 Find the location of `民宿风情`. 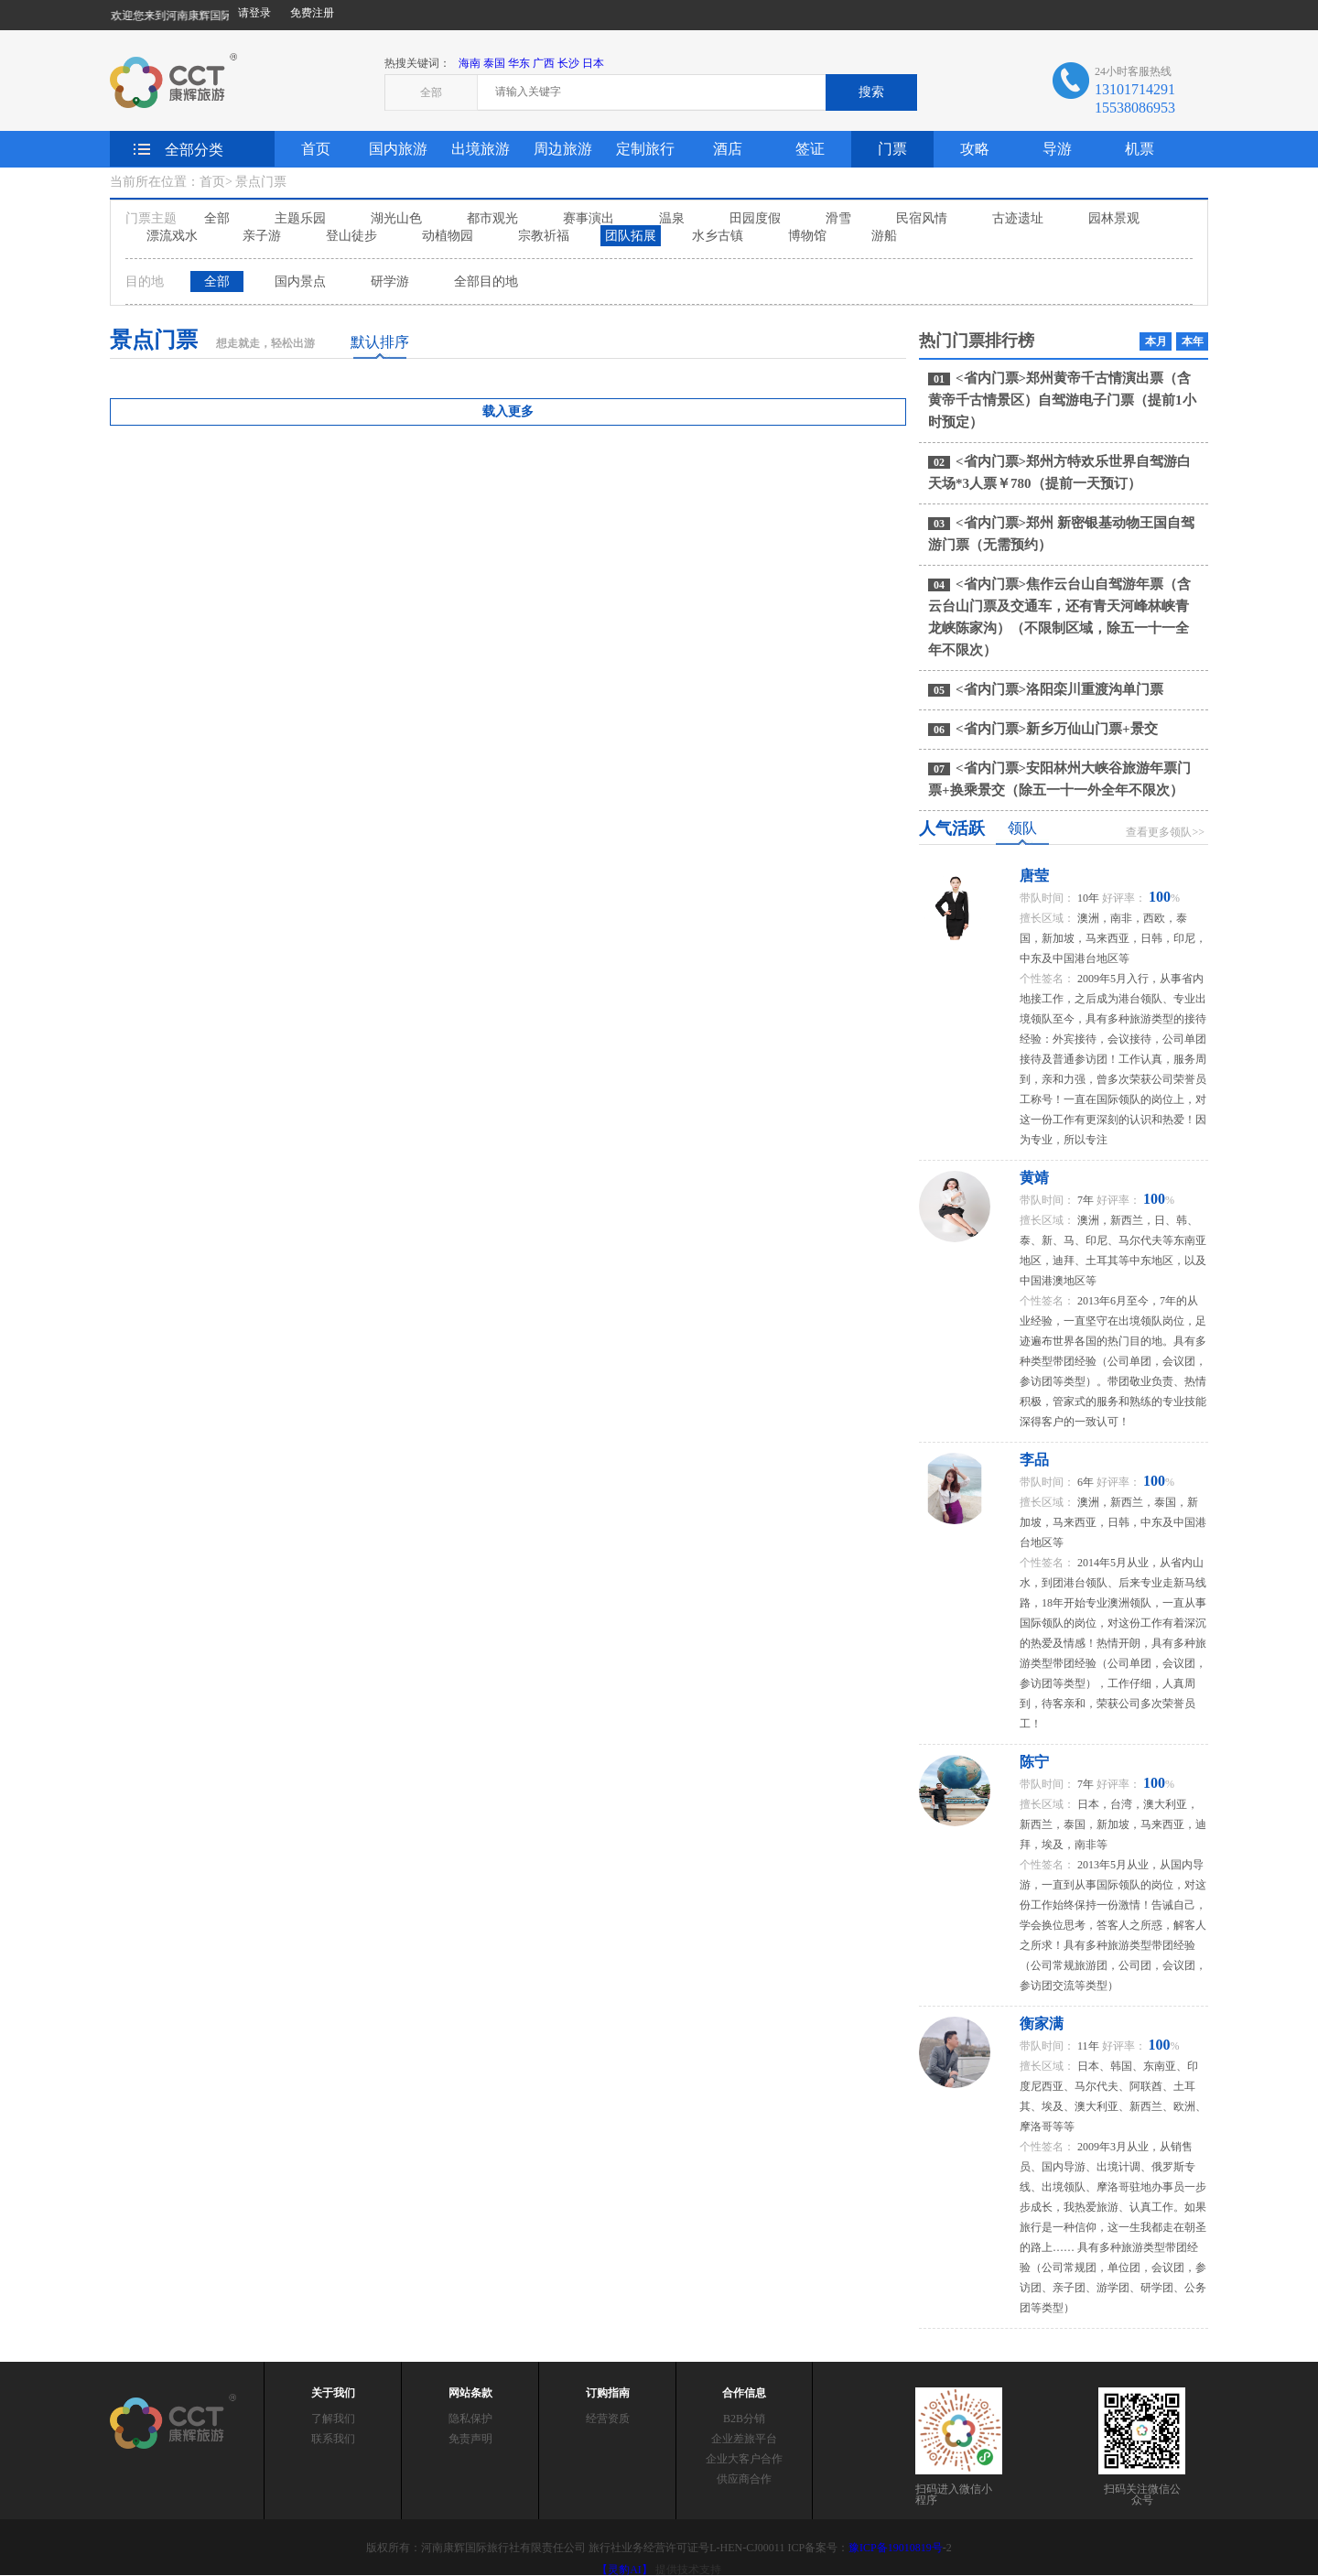

民宿风情 is located at coordinates (921, 218).